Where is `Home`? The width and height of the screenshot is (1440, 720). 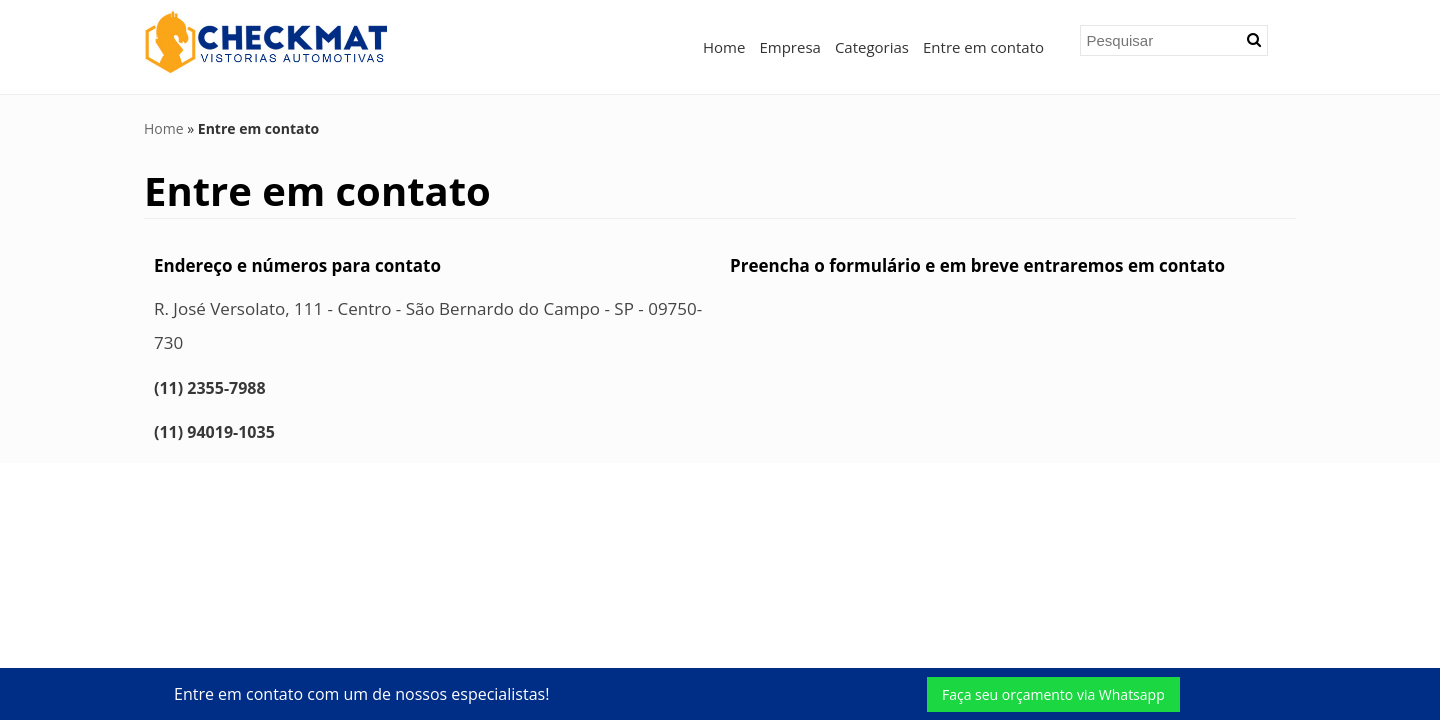 Home is located at coordinates (724, 47).